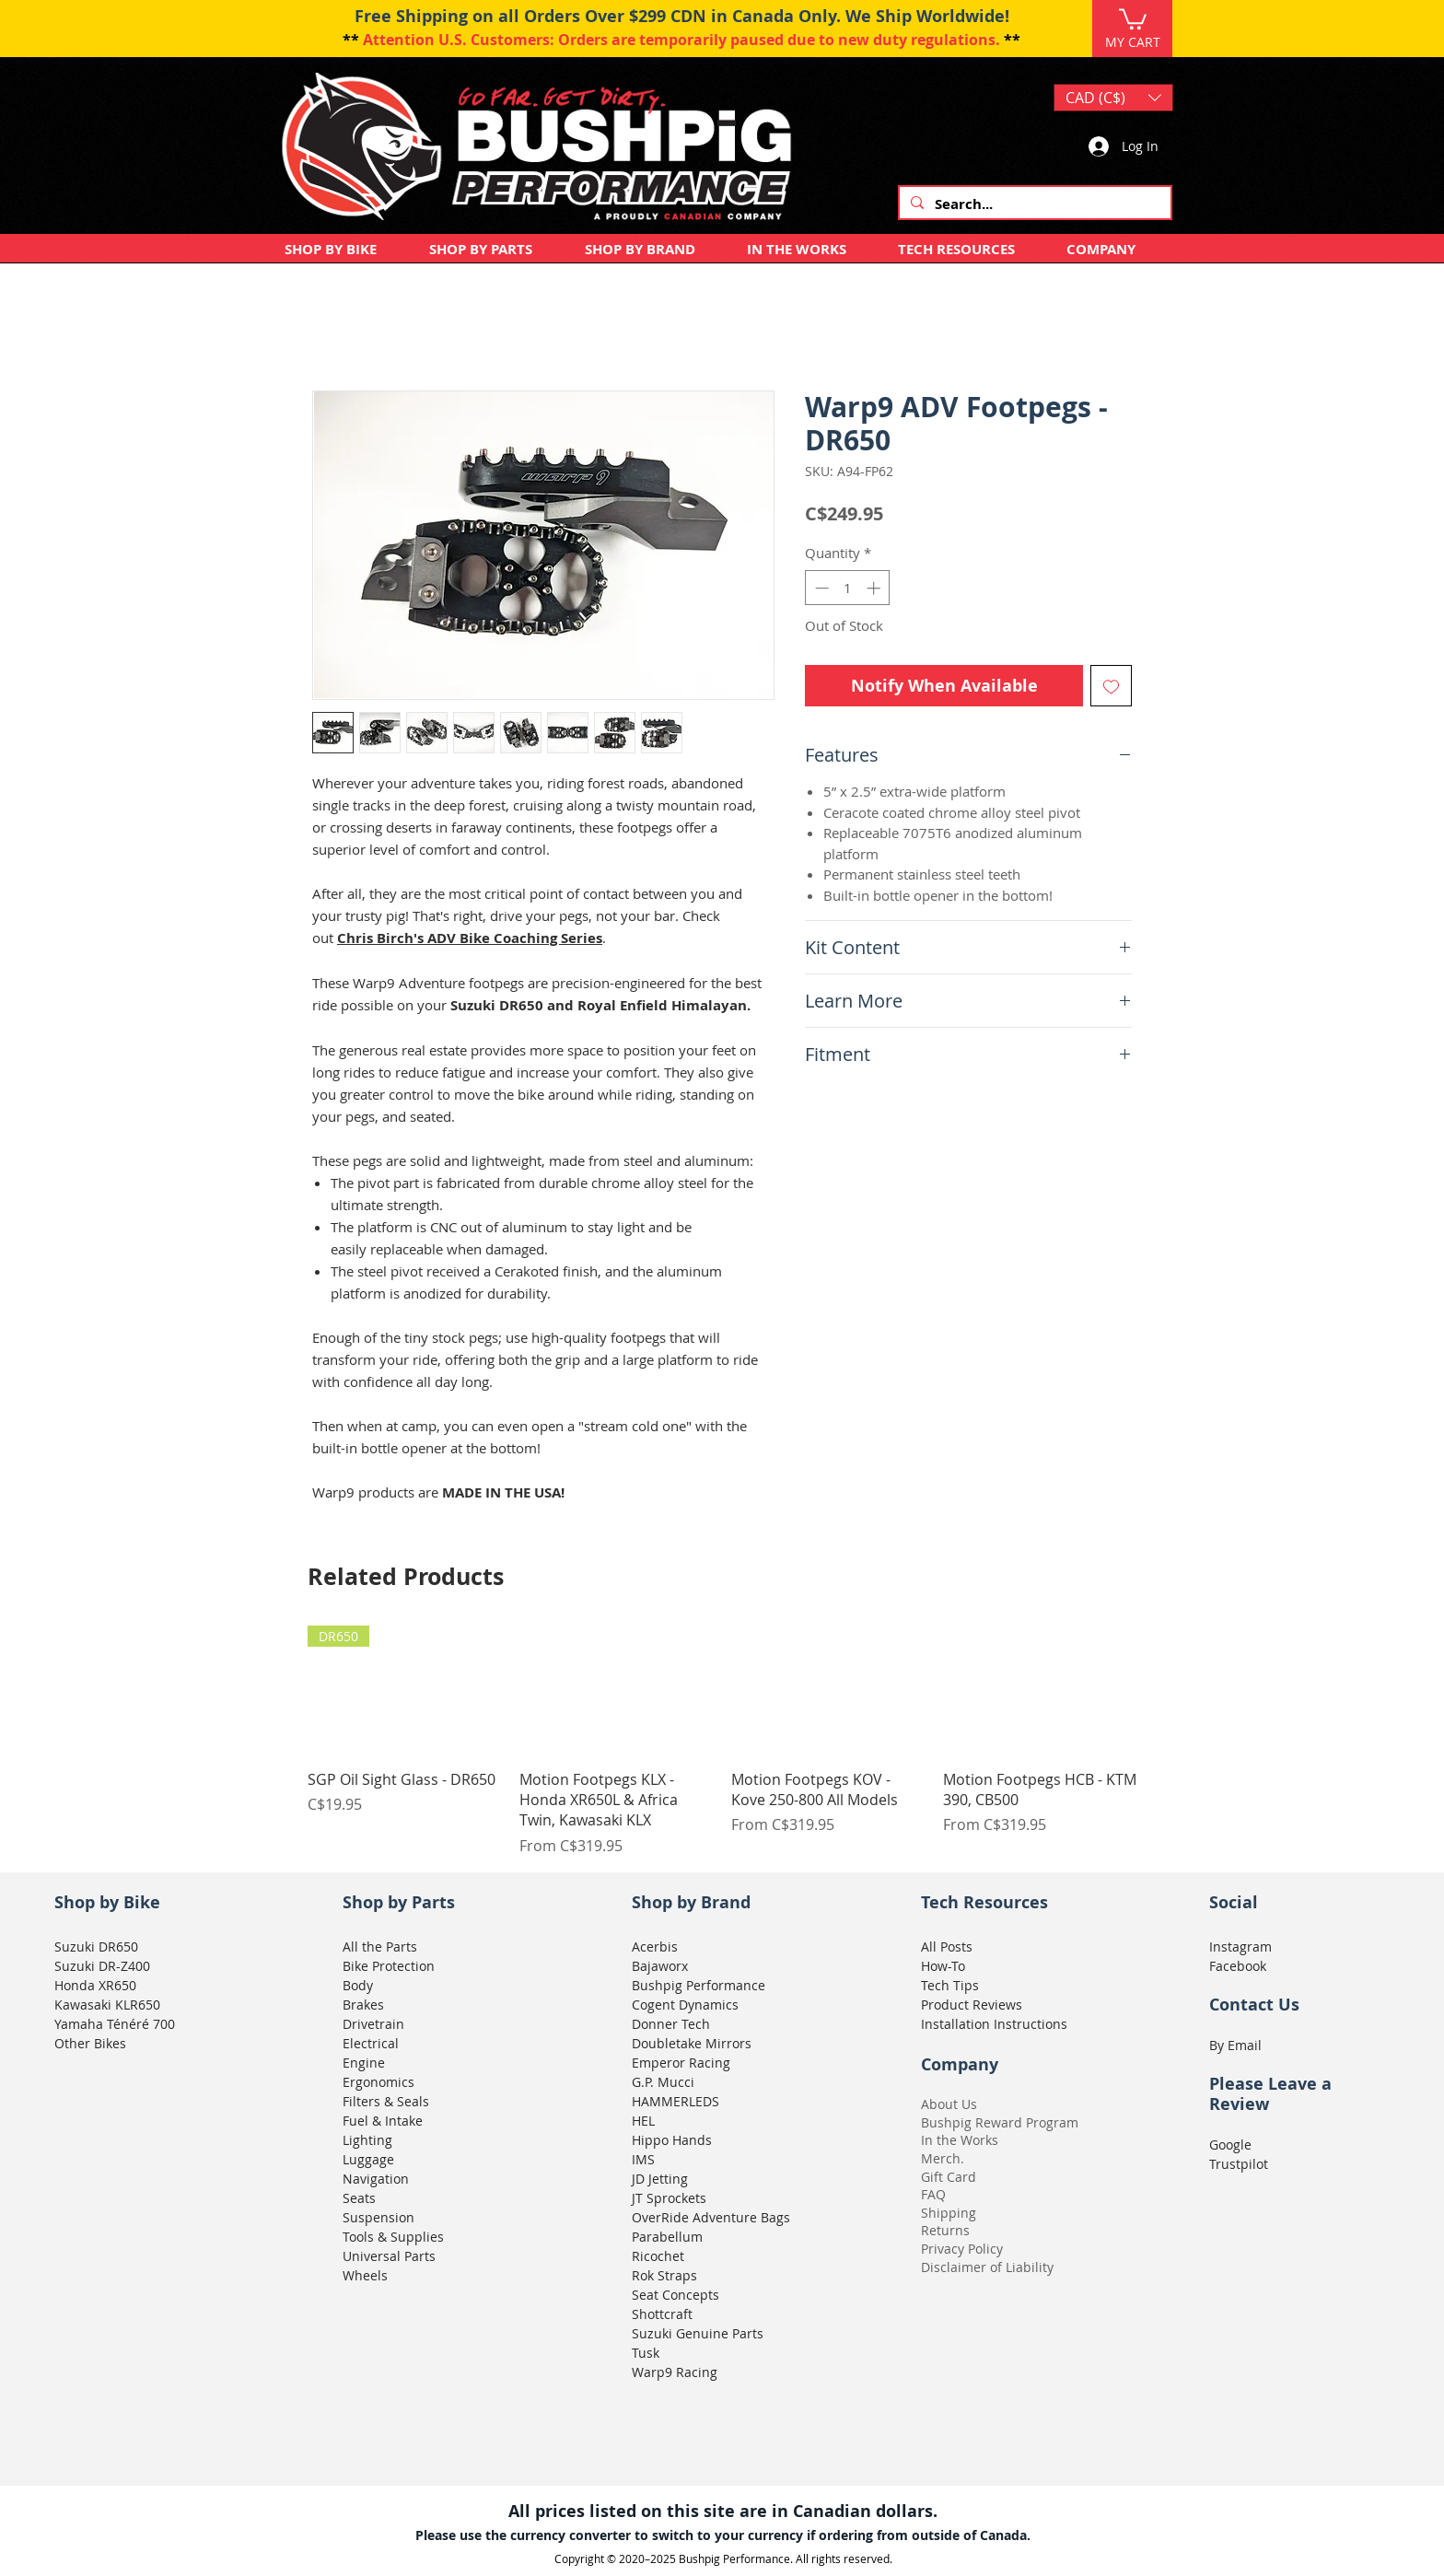  What do you see at coordinates (359, 2198) in the screenshot?
I see `Seats` at bounding box center [359, 2198].